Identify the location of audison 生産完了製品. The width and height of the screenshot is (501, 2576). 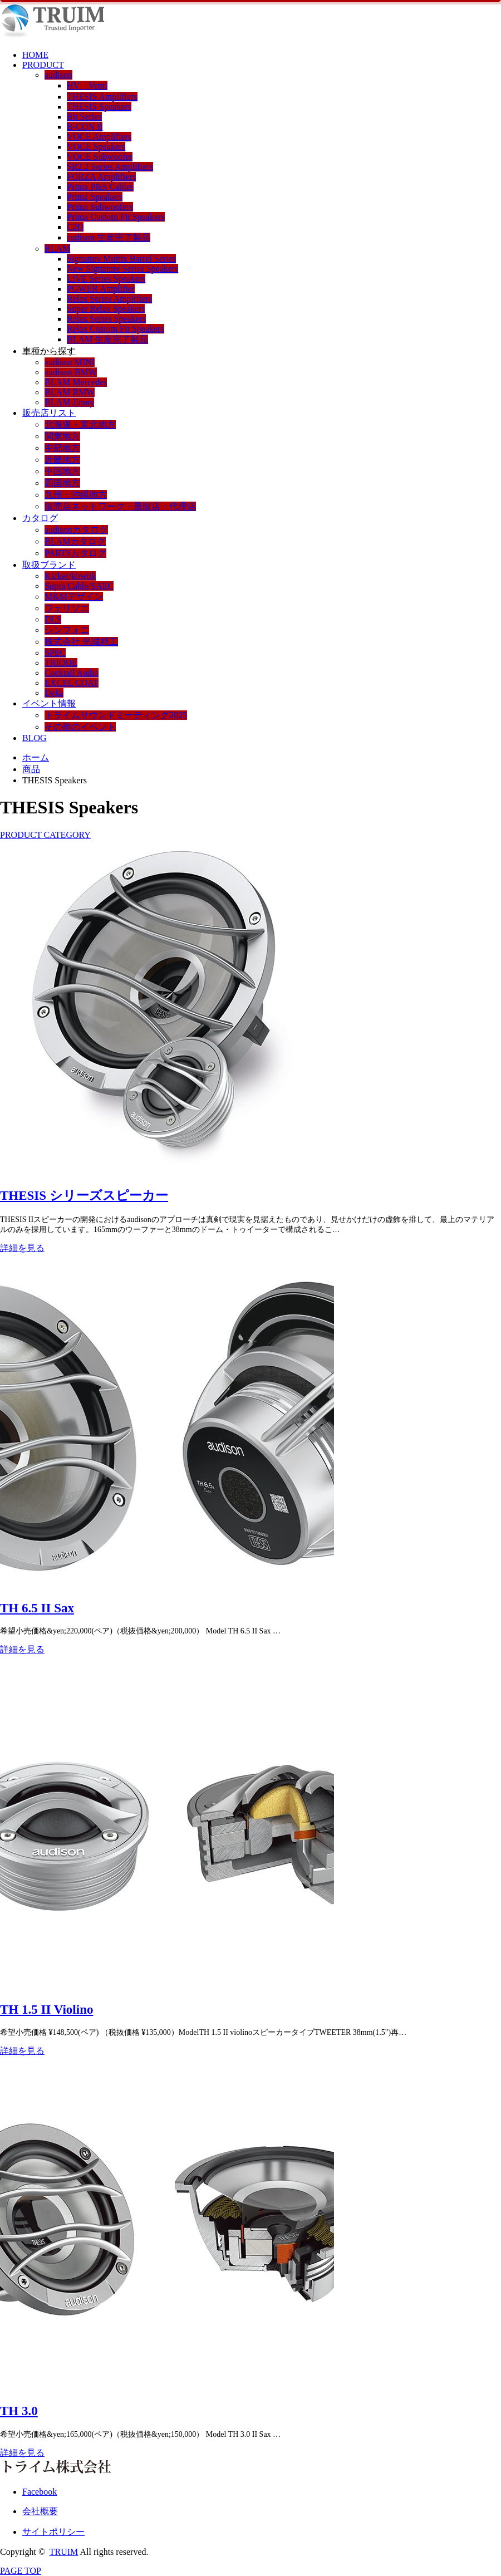
(108, 237).